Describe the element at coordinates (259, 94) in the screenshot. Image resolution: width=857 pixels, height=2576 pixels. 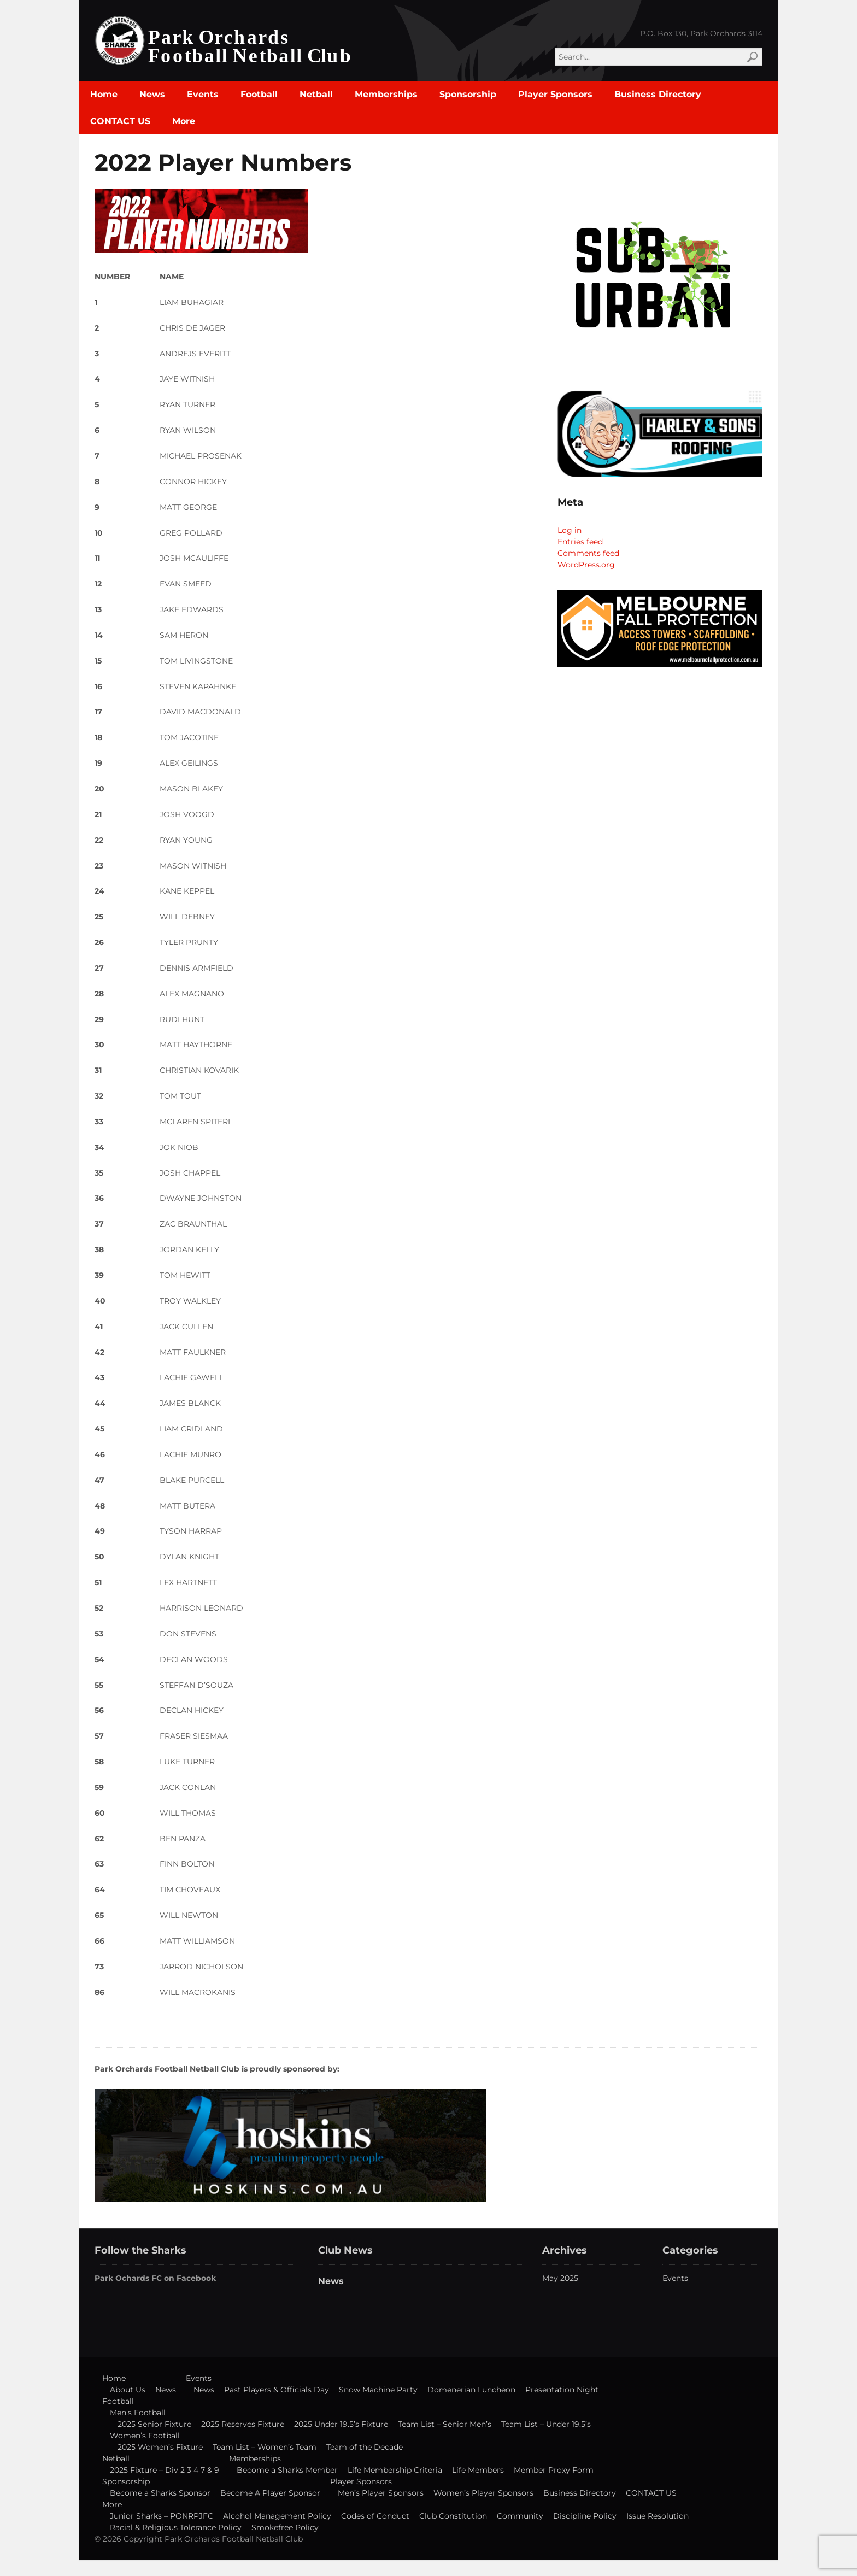
I see `Football` at that location.